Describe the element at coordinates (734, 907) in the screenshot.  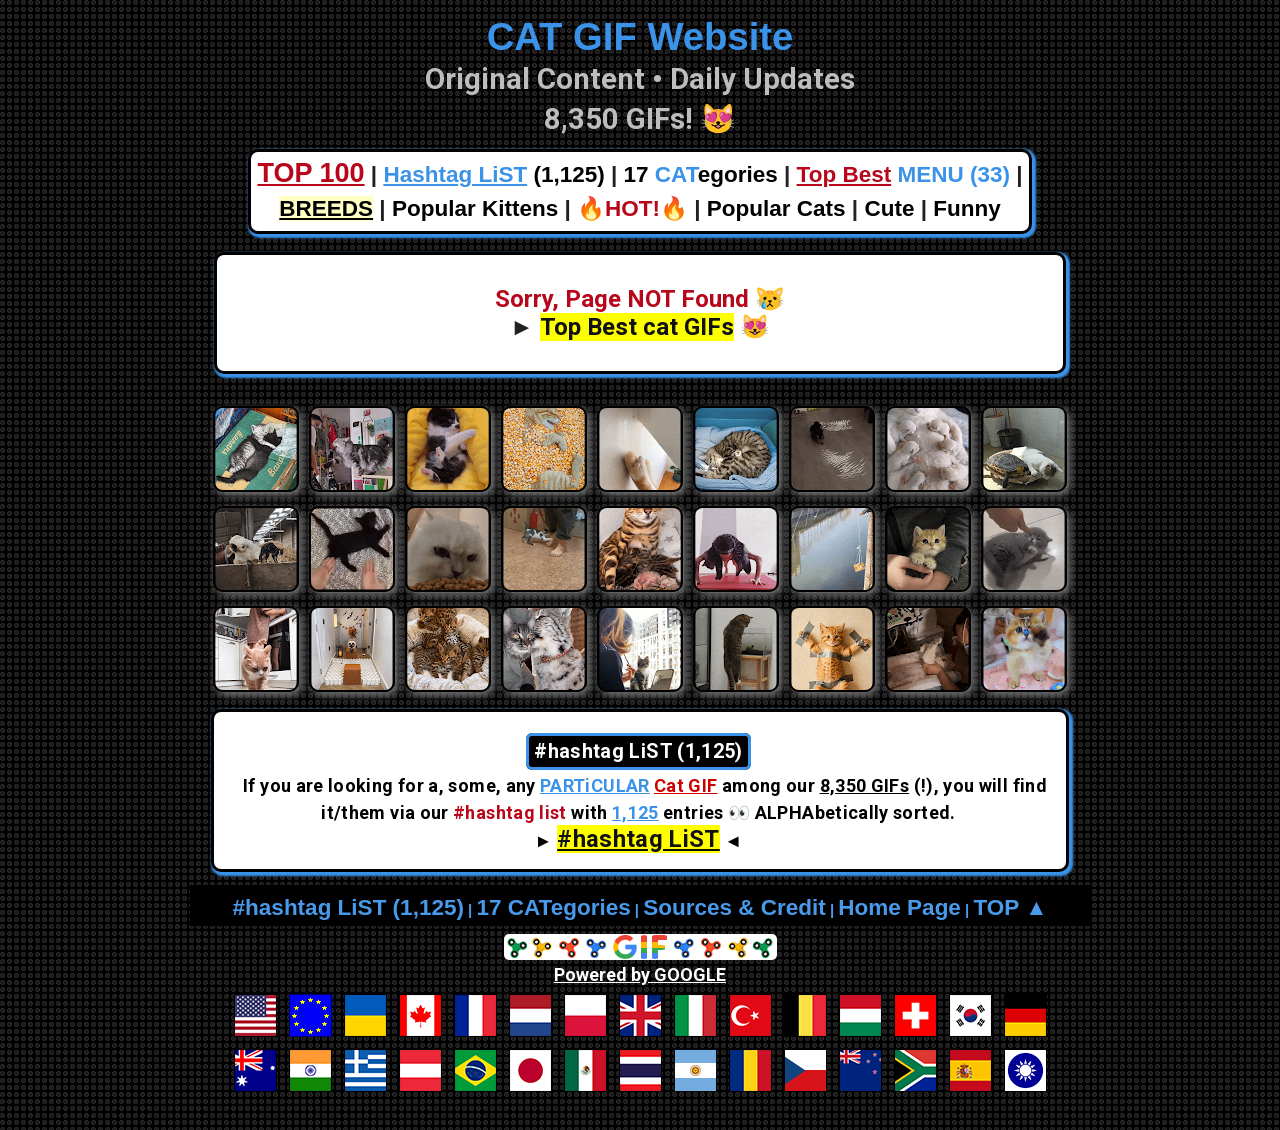
I see `Sources & Credit` at that location.